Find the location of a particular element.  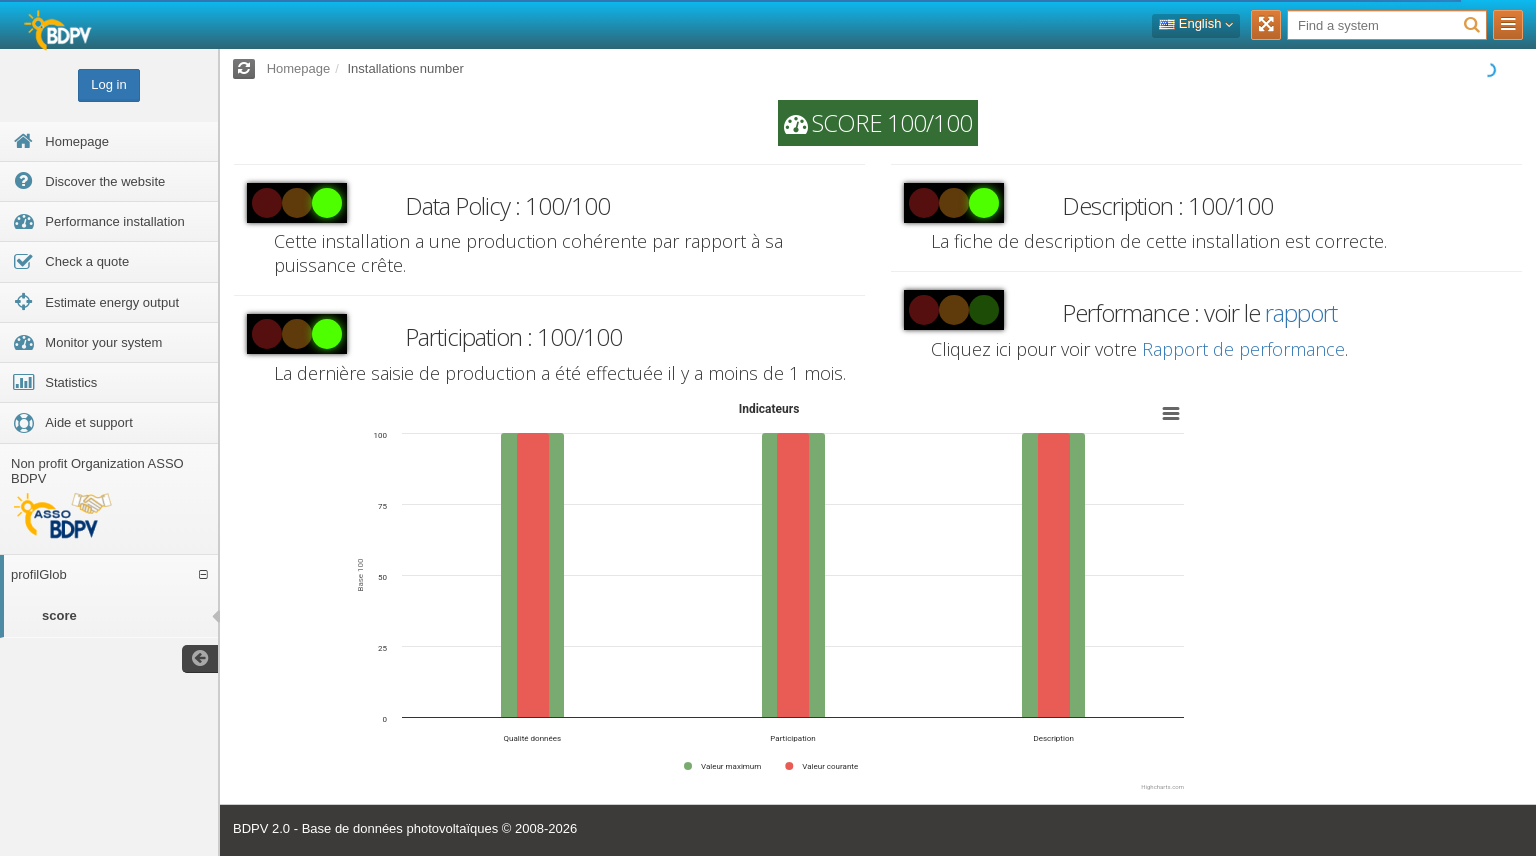

Homepage is located at coordinates (299, 68).